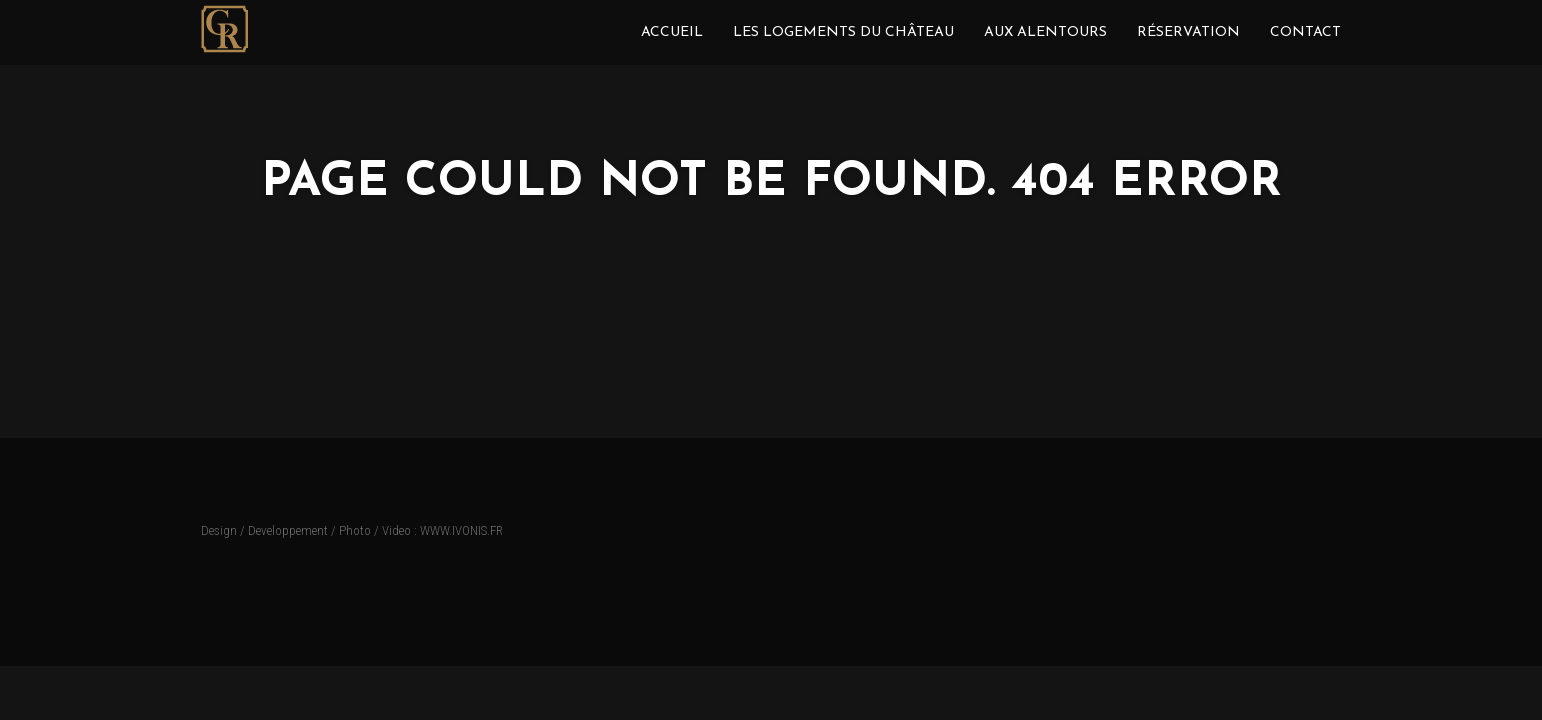 The height and width of the screenshot is (720, 1542). What do you see at coordinates (1188, 32) in the screenshot?
I see `Réservation` at bounding box center [1188, 32].